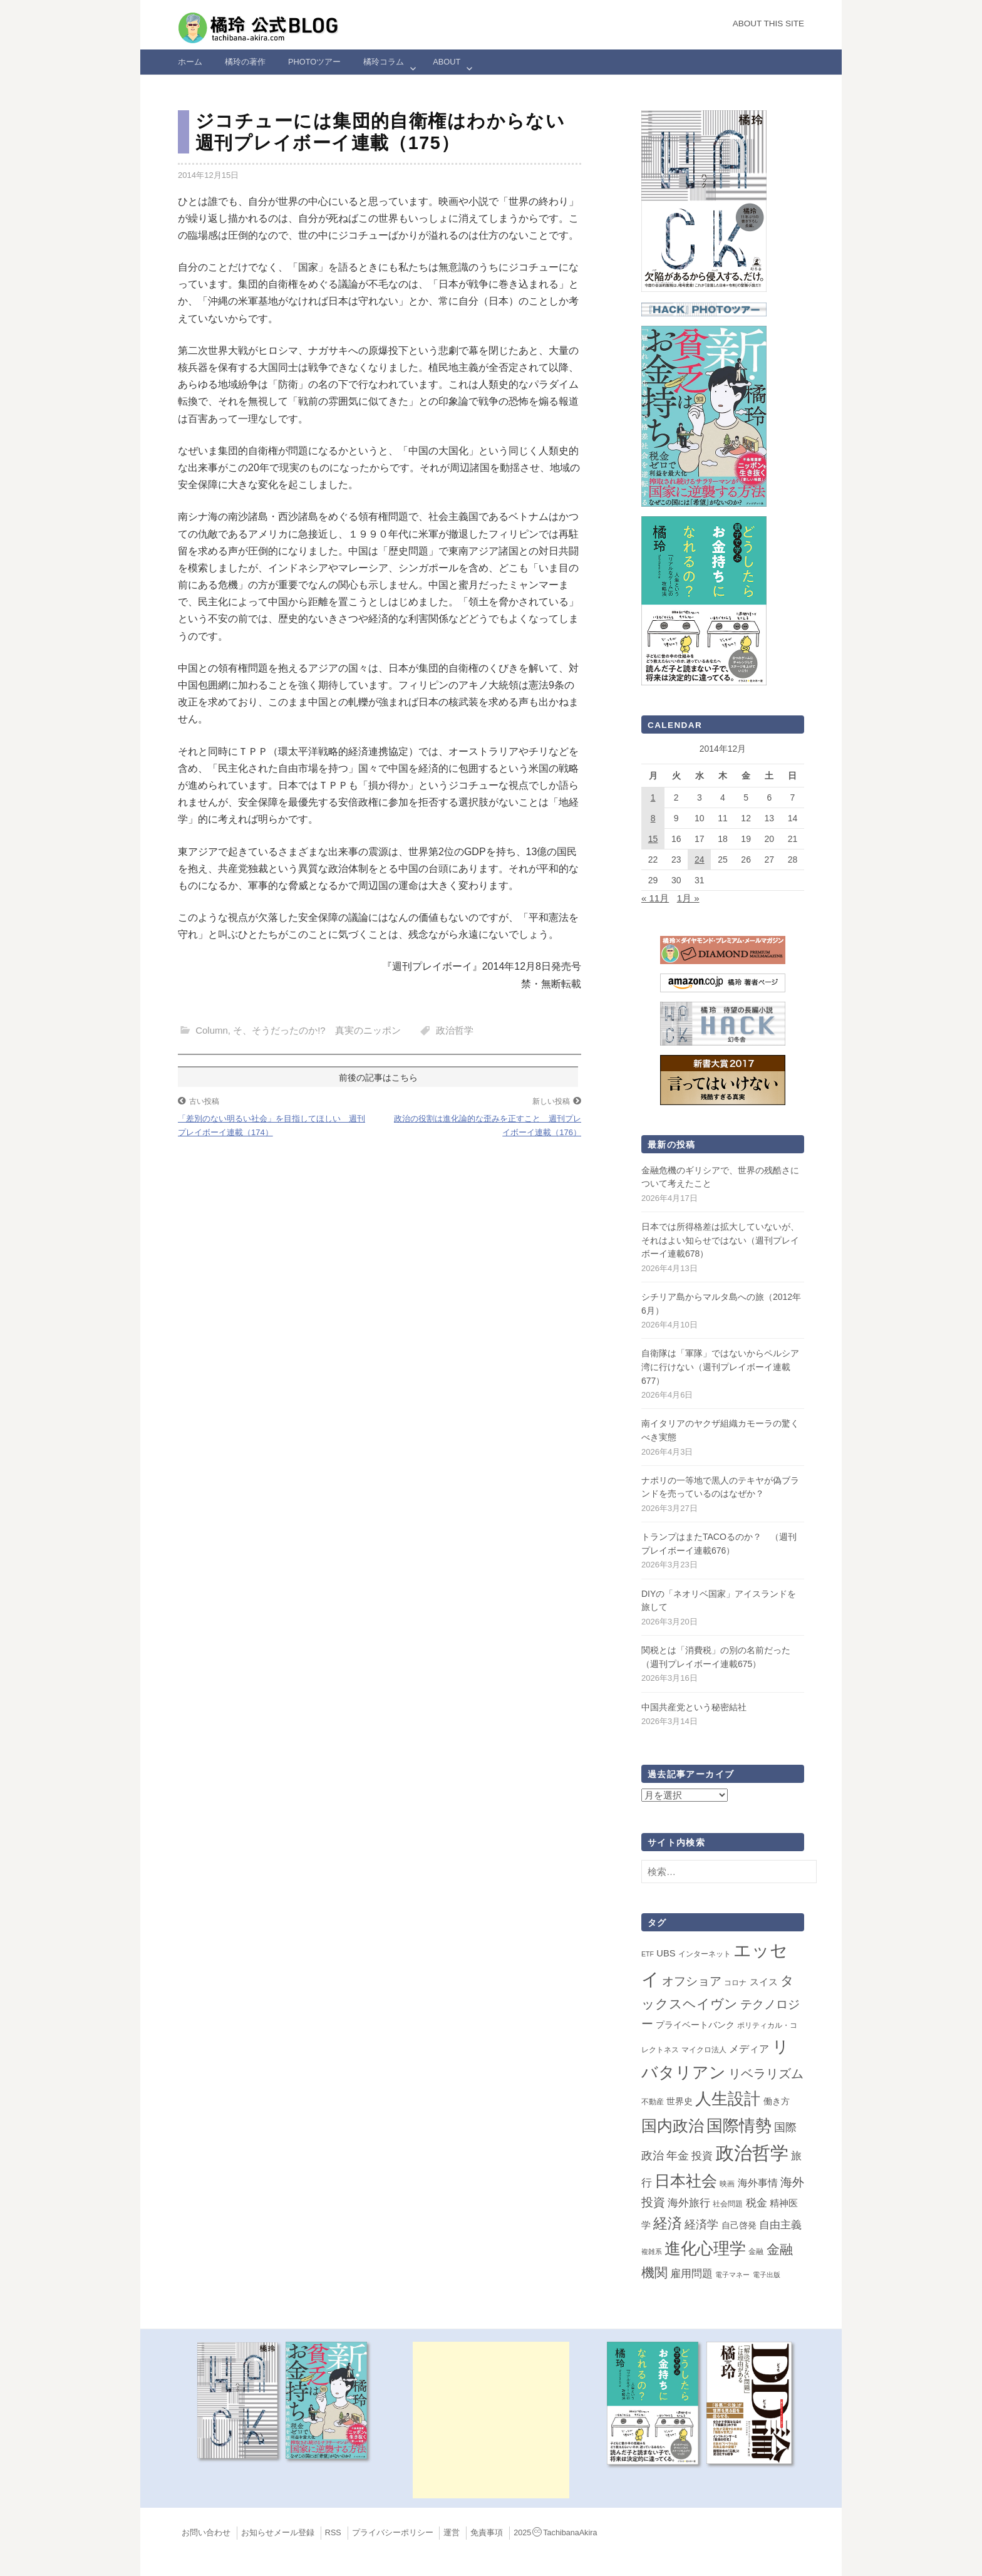  I want to click on 橘玲コラム, so click(383, 61).